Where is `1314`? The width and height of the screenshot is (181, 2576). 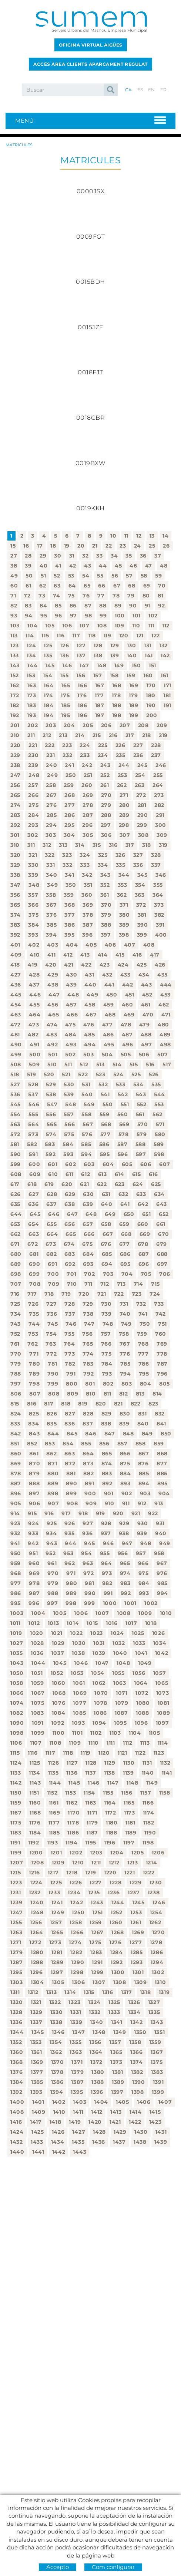
1314 is located at coordinates (70, 1992).